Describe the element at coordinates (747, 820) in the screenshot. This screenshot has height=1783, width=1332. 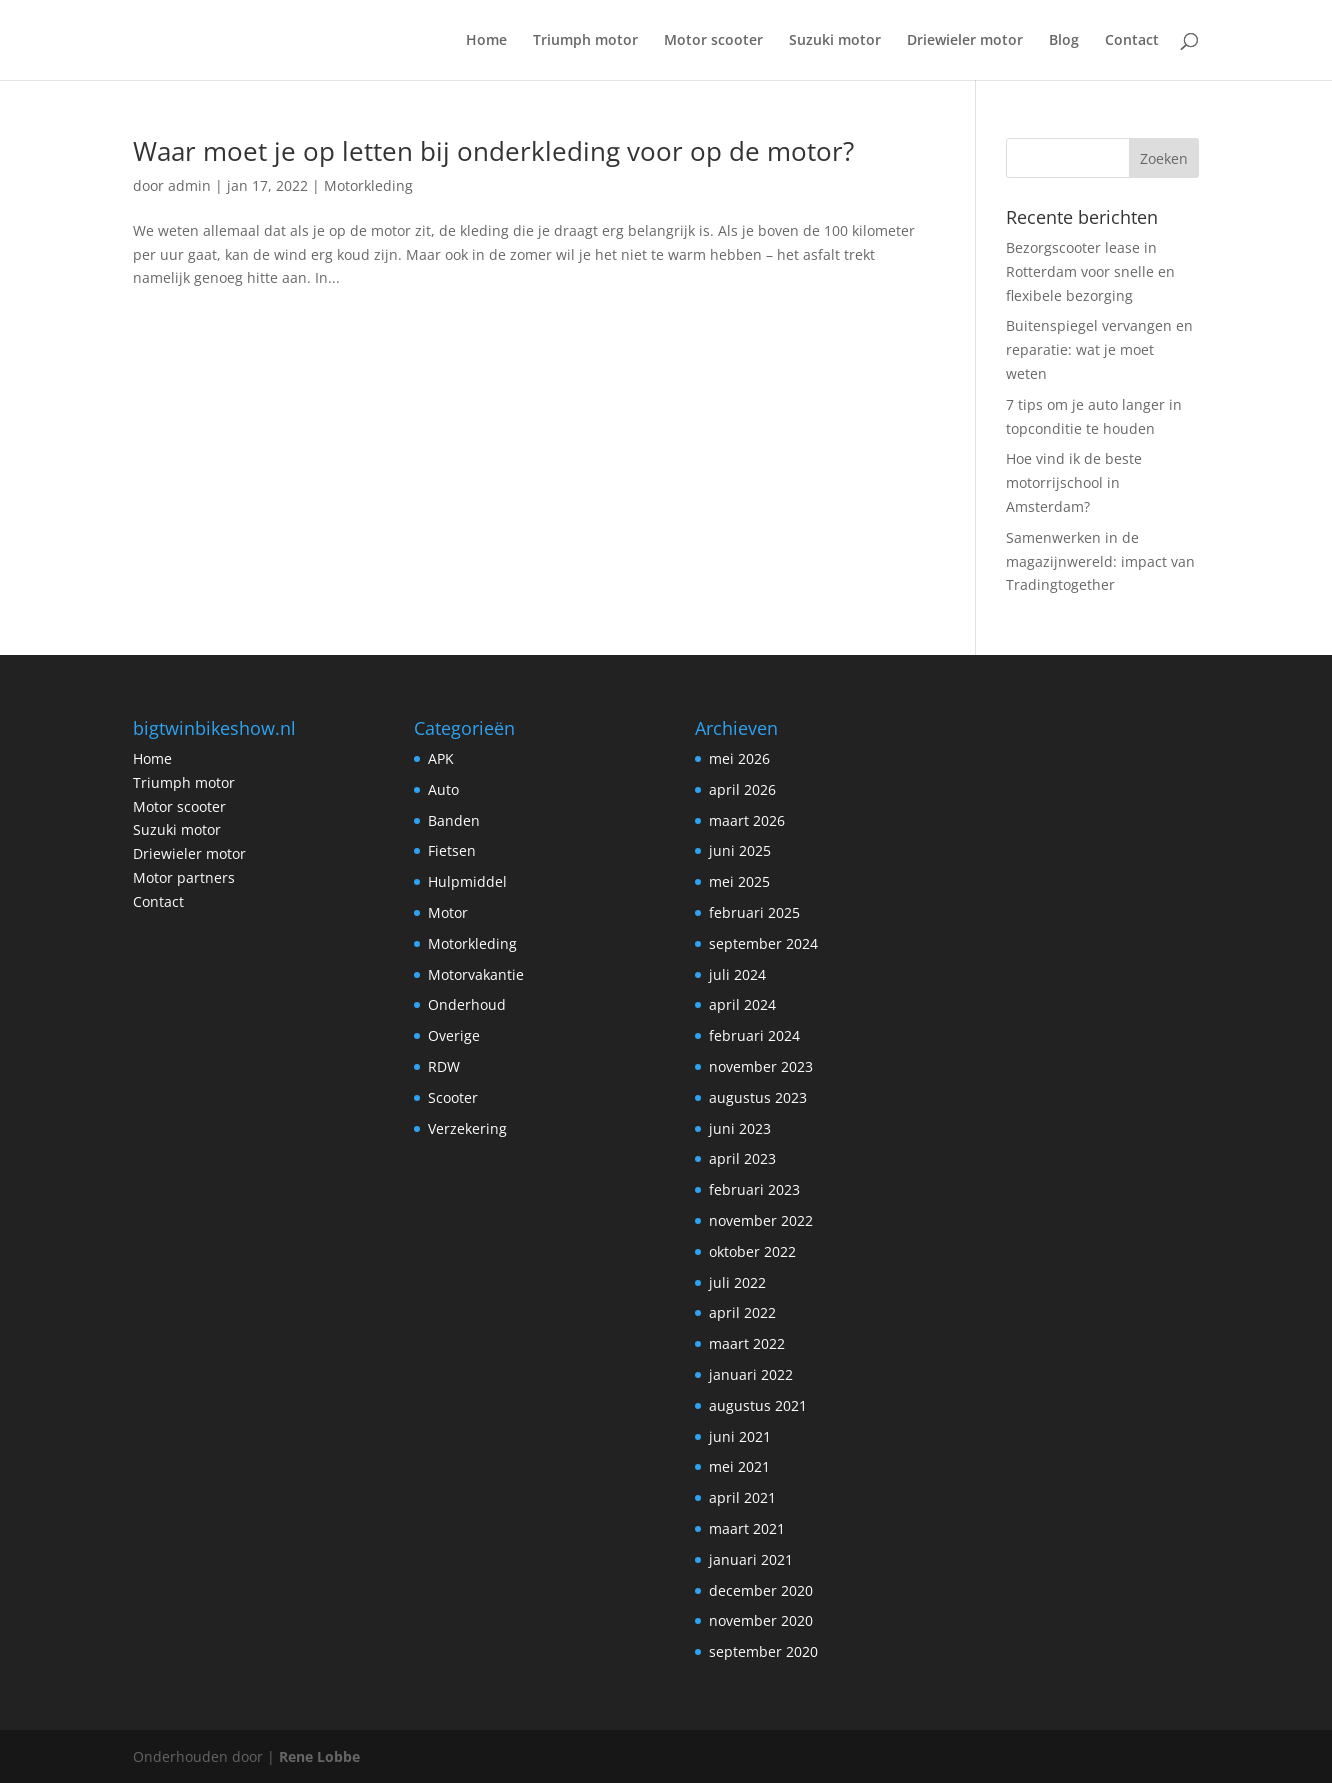
I see `maart 2026` at that location.